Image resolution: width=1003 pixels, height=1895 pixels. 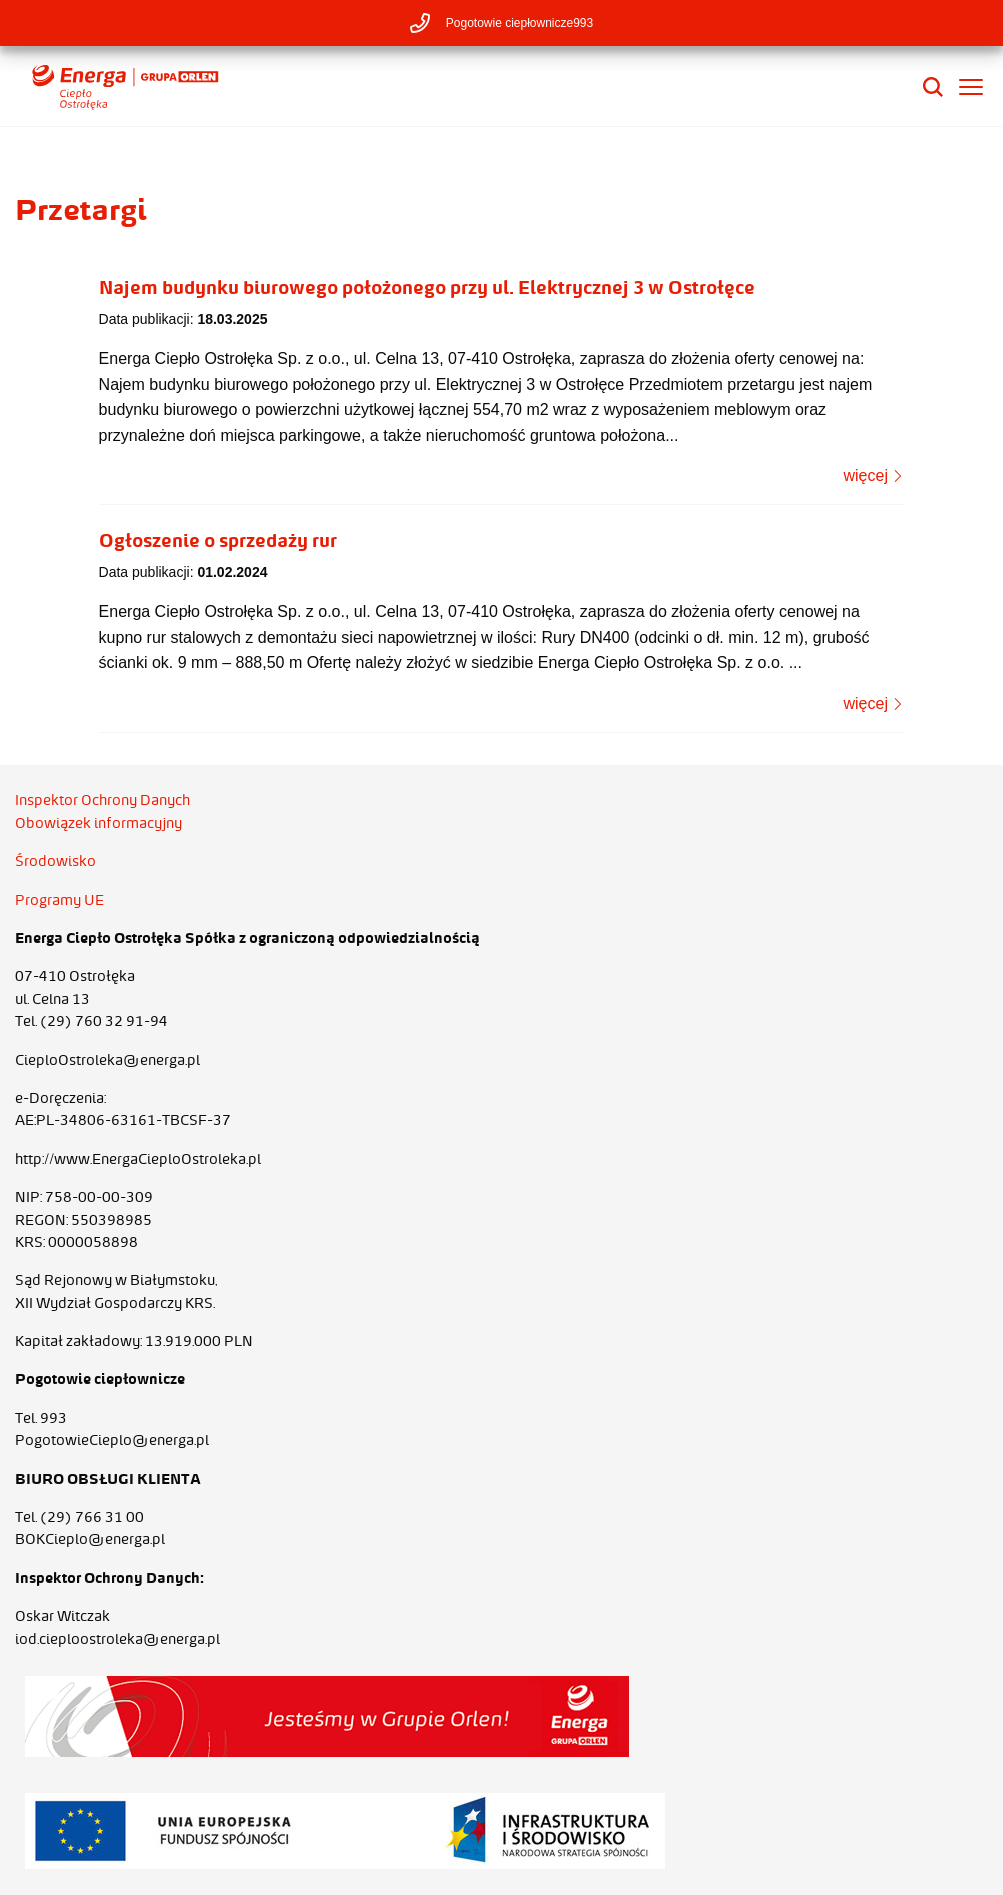 I want to click on Inspektor Ochrony Danych, so click(x=102, y=800).